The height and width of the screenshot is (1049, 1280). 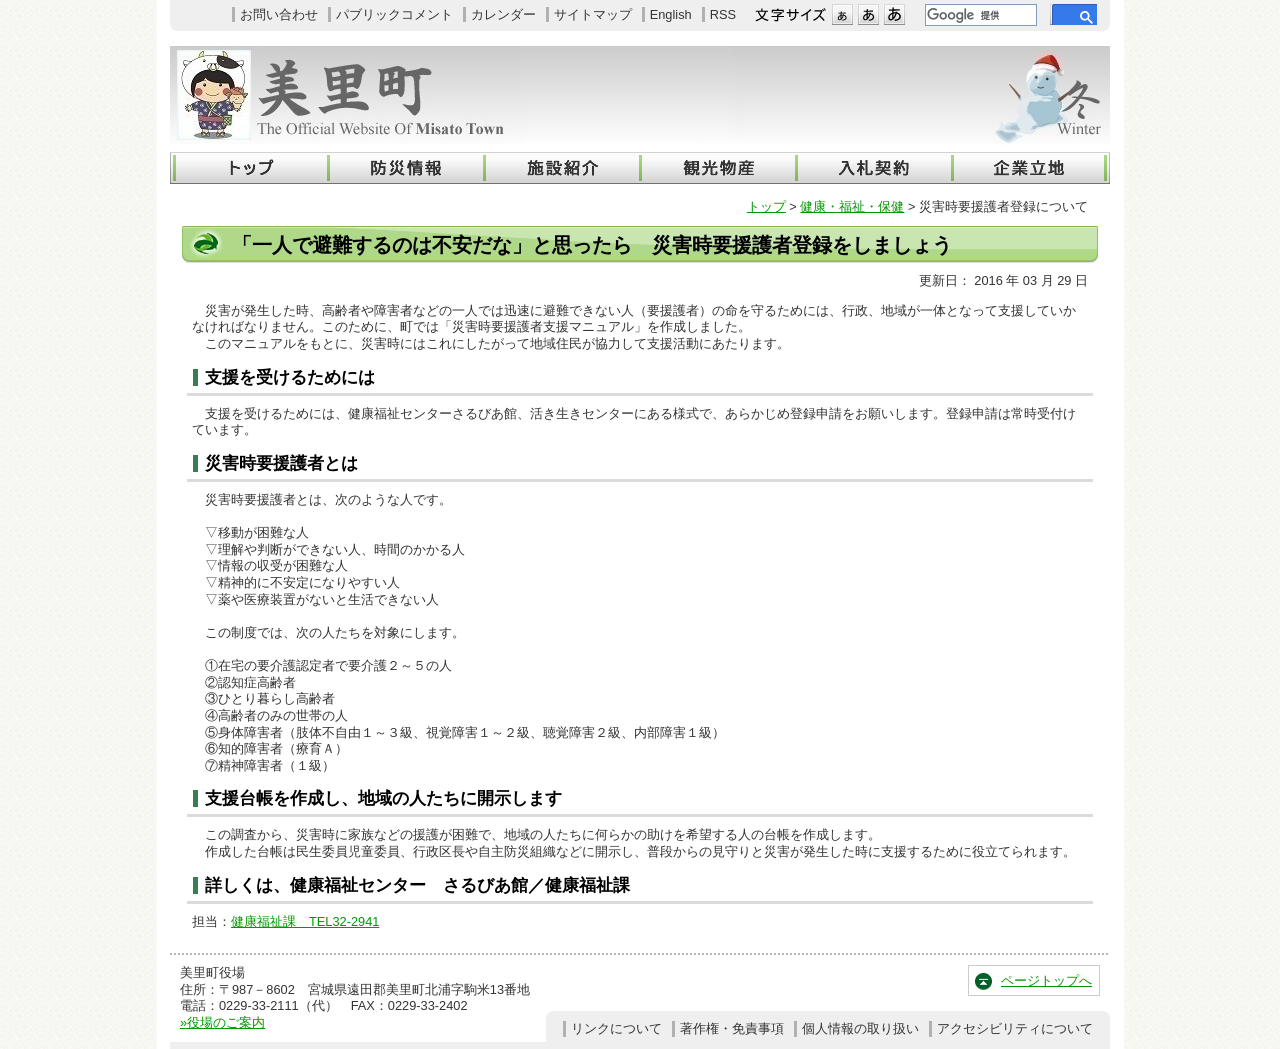 I want to click on 個人情報の取り扱い, so click(x=860, y=1028).